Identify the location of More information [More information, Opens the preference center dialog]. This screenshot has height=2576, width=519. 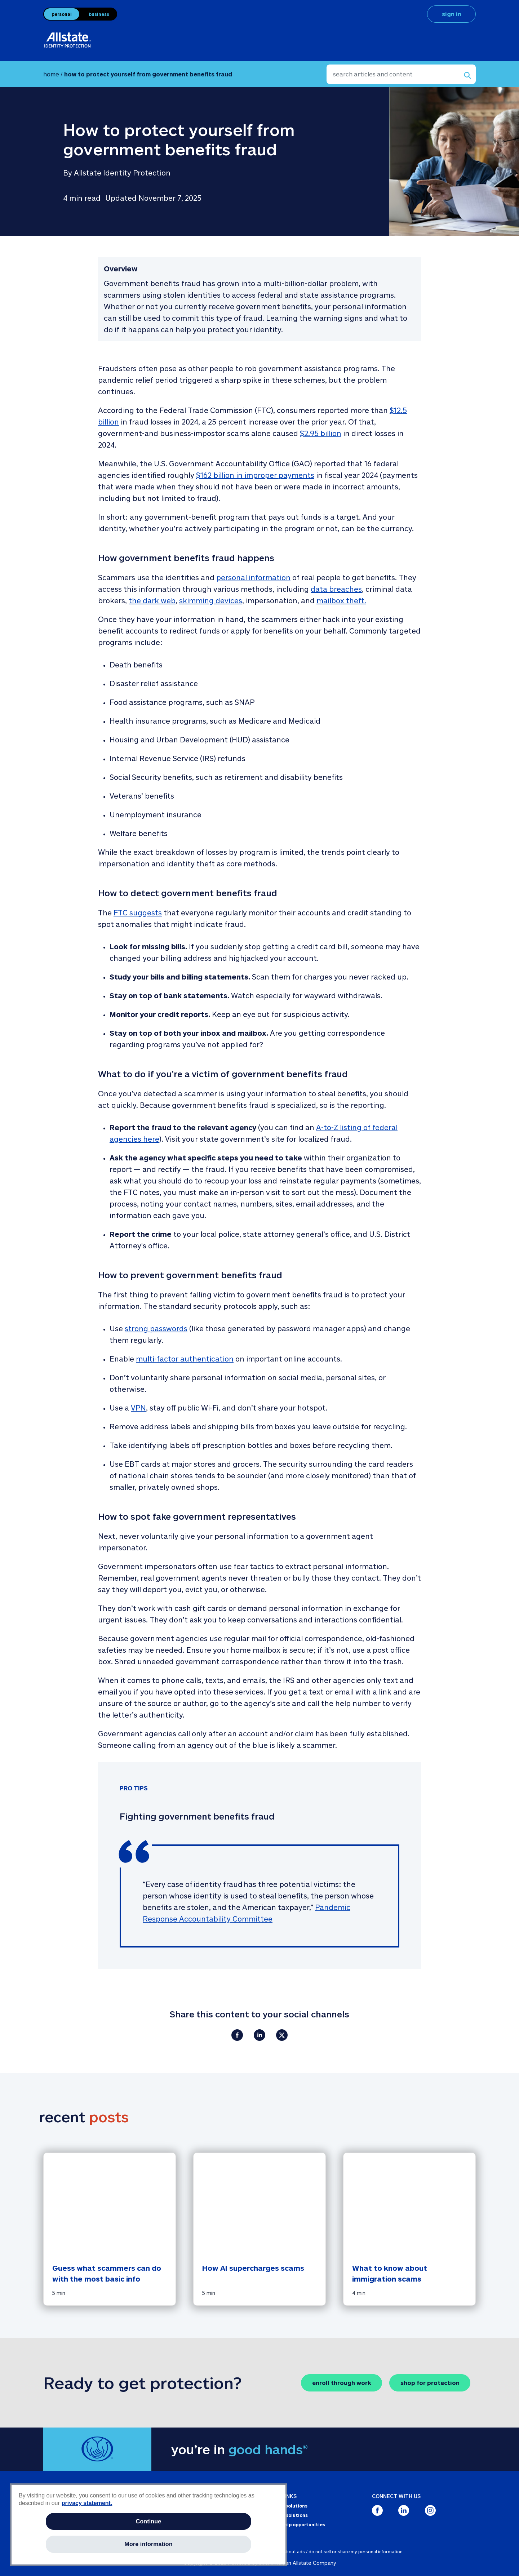
(148, 2544).